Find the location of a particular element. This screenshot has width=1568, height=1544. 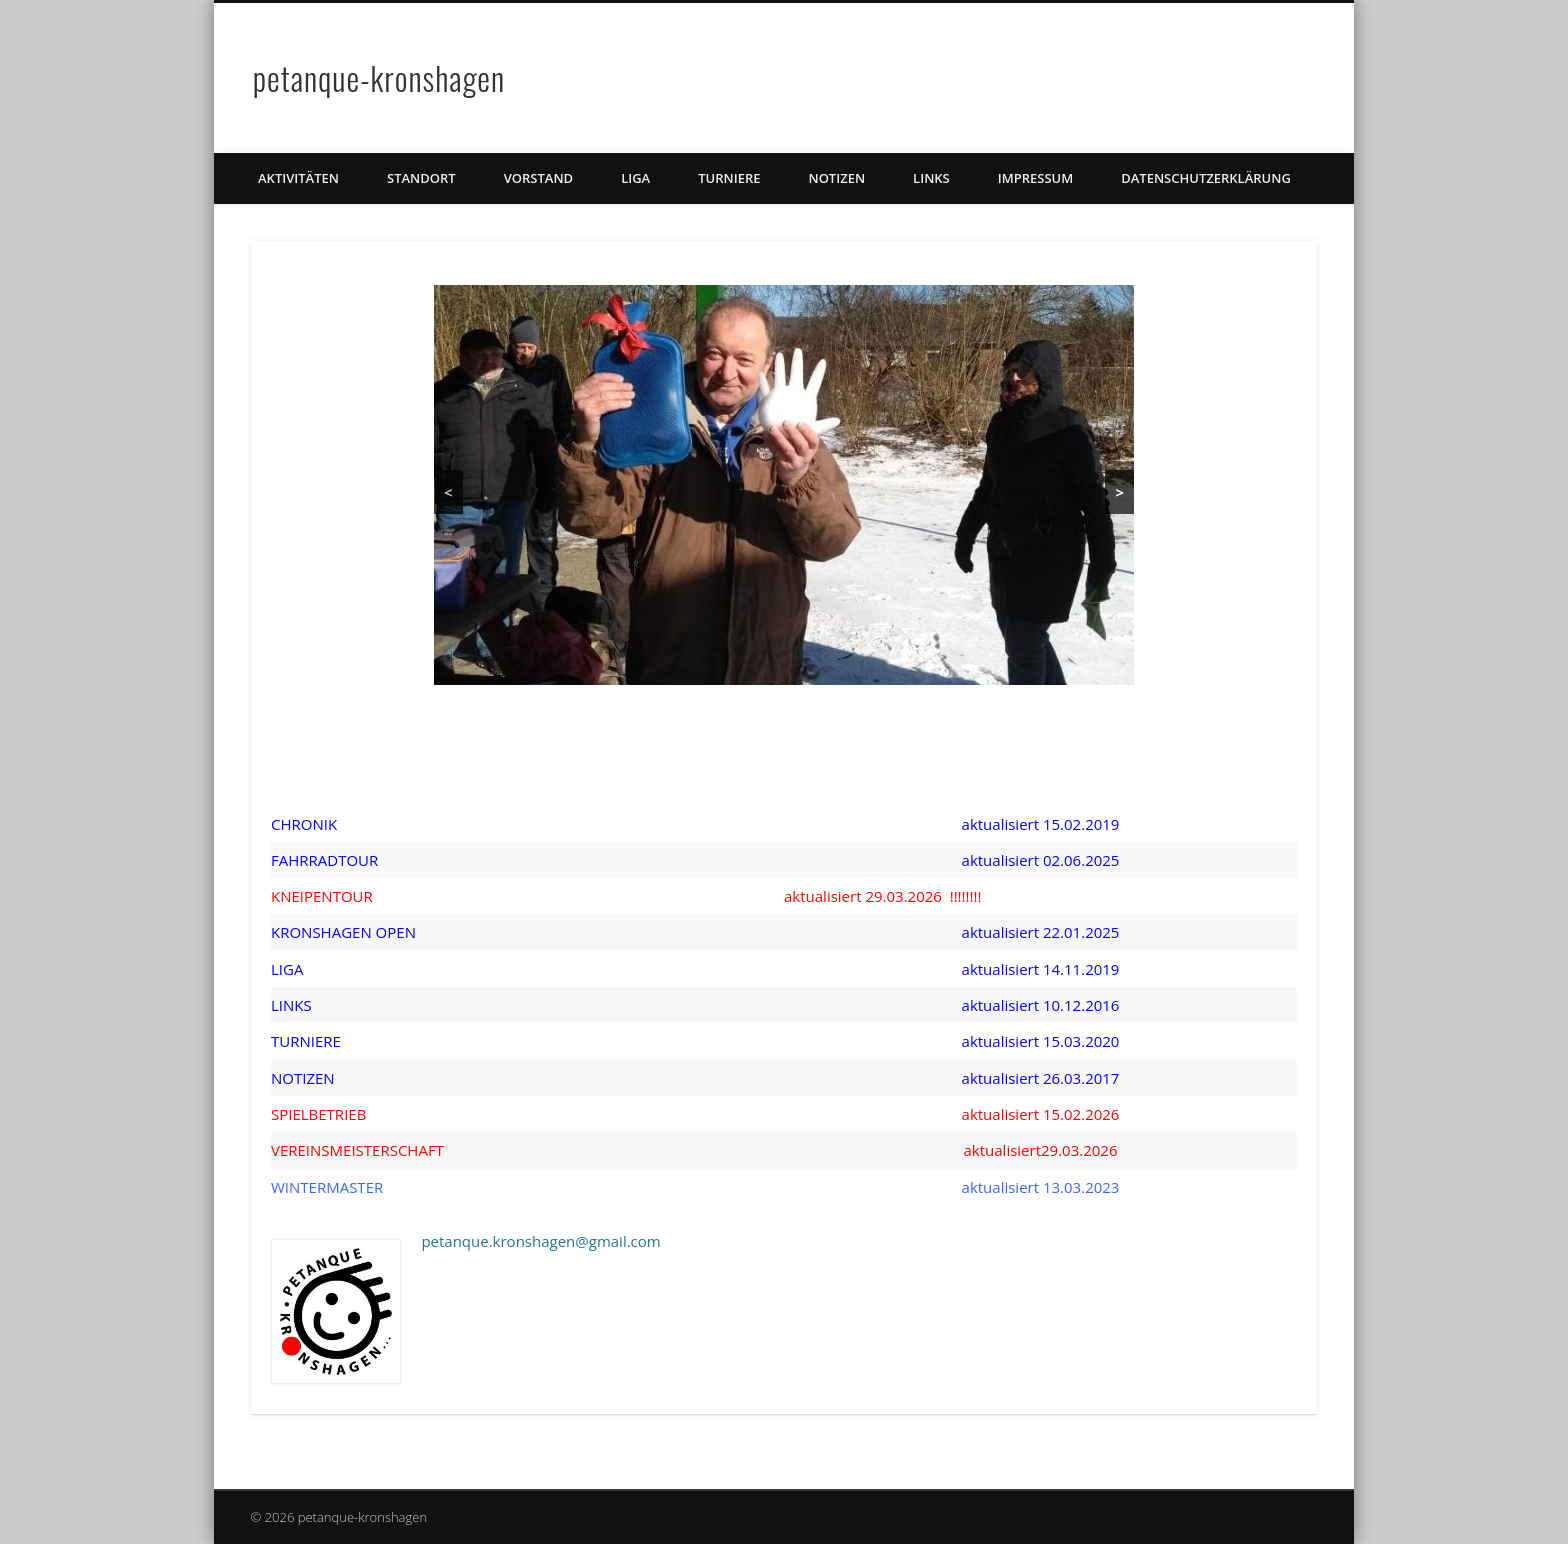

TURNIERE is located at coordinates (729, 178).